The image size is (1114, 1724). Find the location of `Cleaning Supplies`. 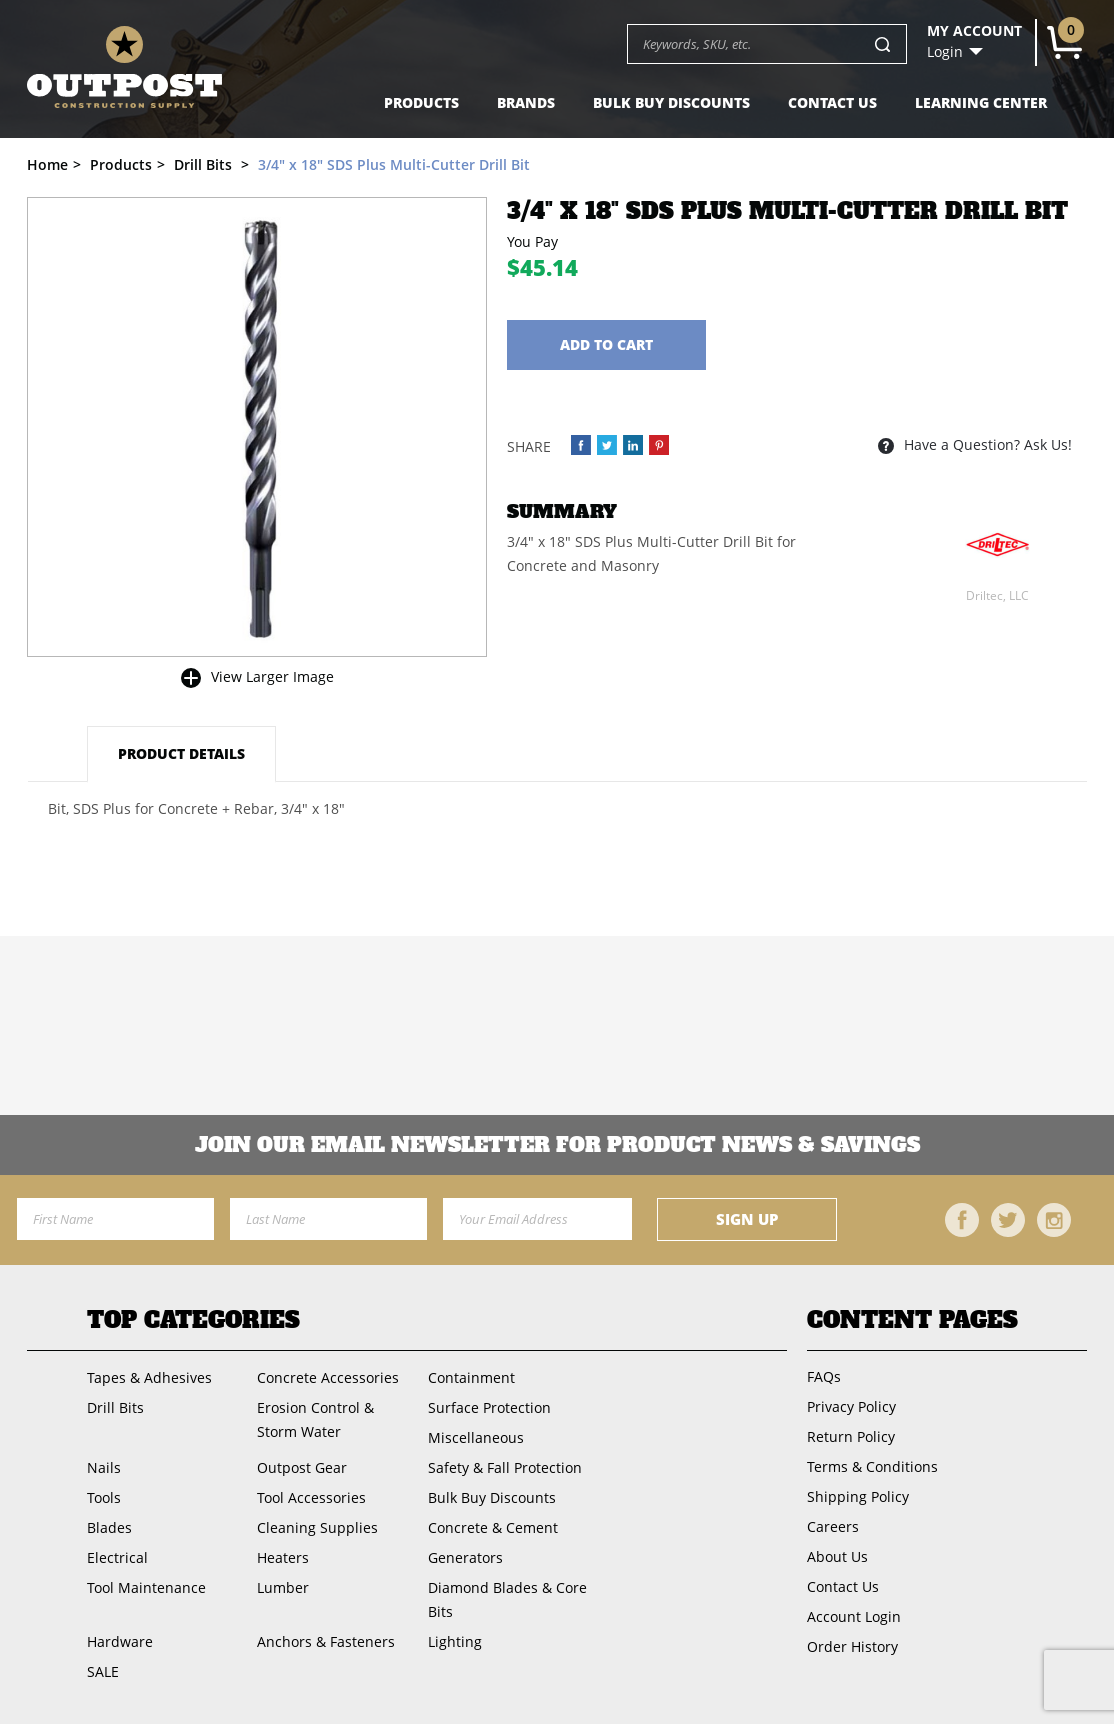

Cleaning Supplies is located at coordinates (317, 1527).